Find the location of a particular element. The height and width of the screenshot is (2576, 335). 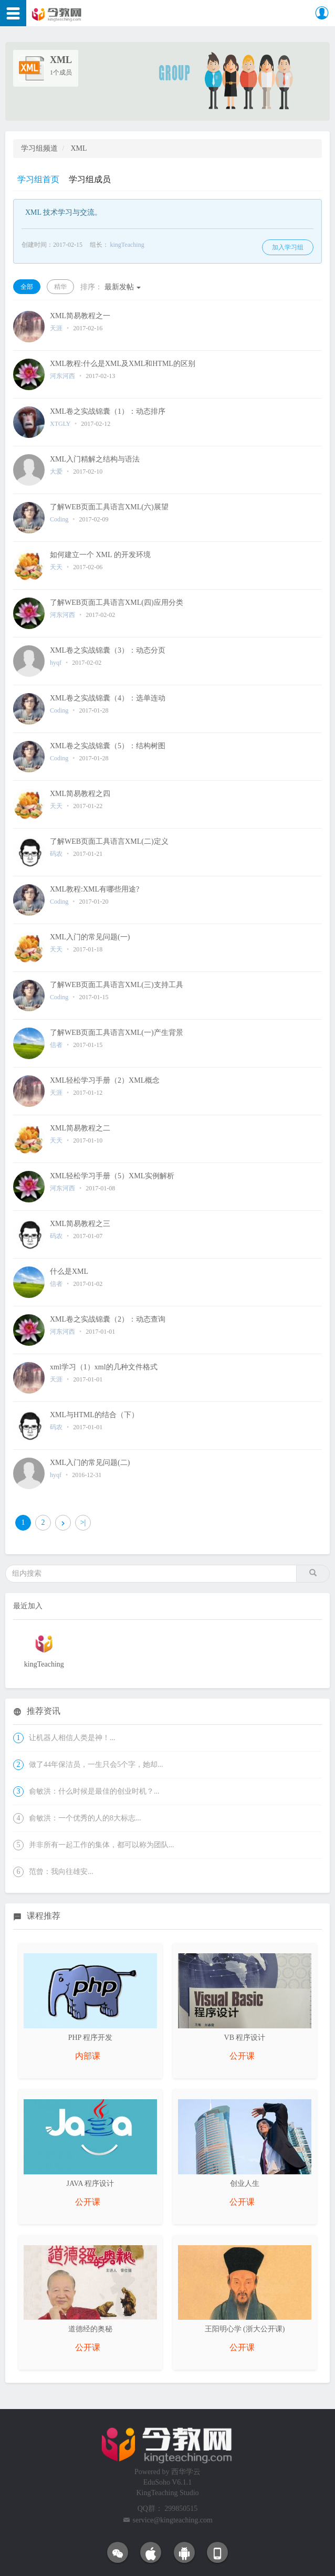

XML简易教程之二 is located at coordinates (80, 1128).